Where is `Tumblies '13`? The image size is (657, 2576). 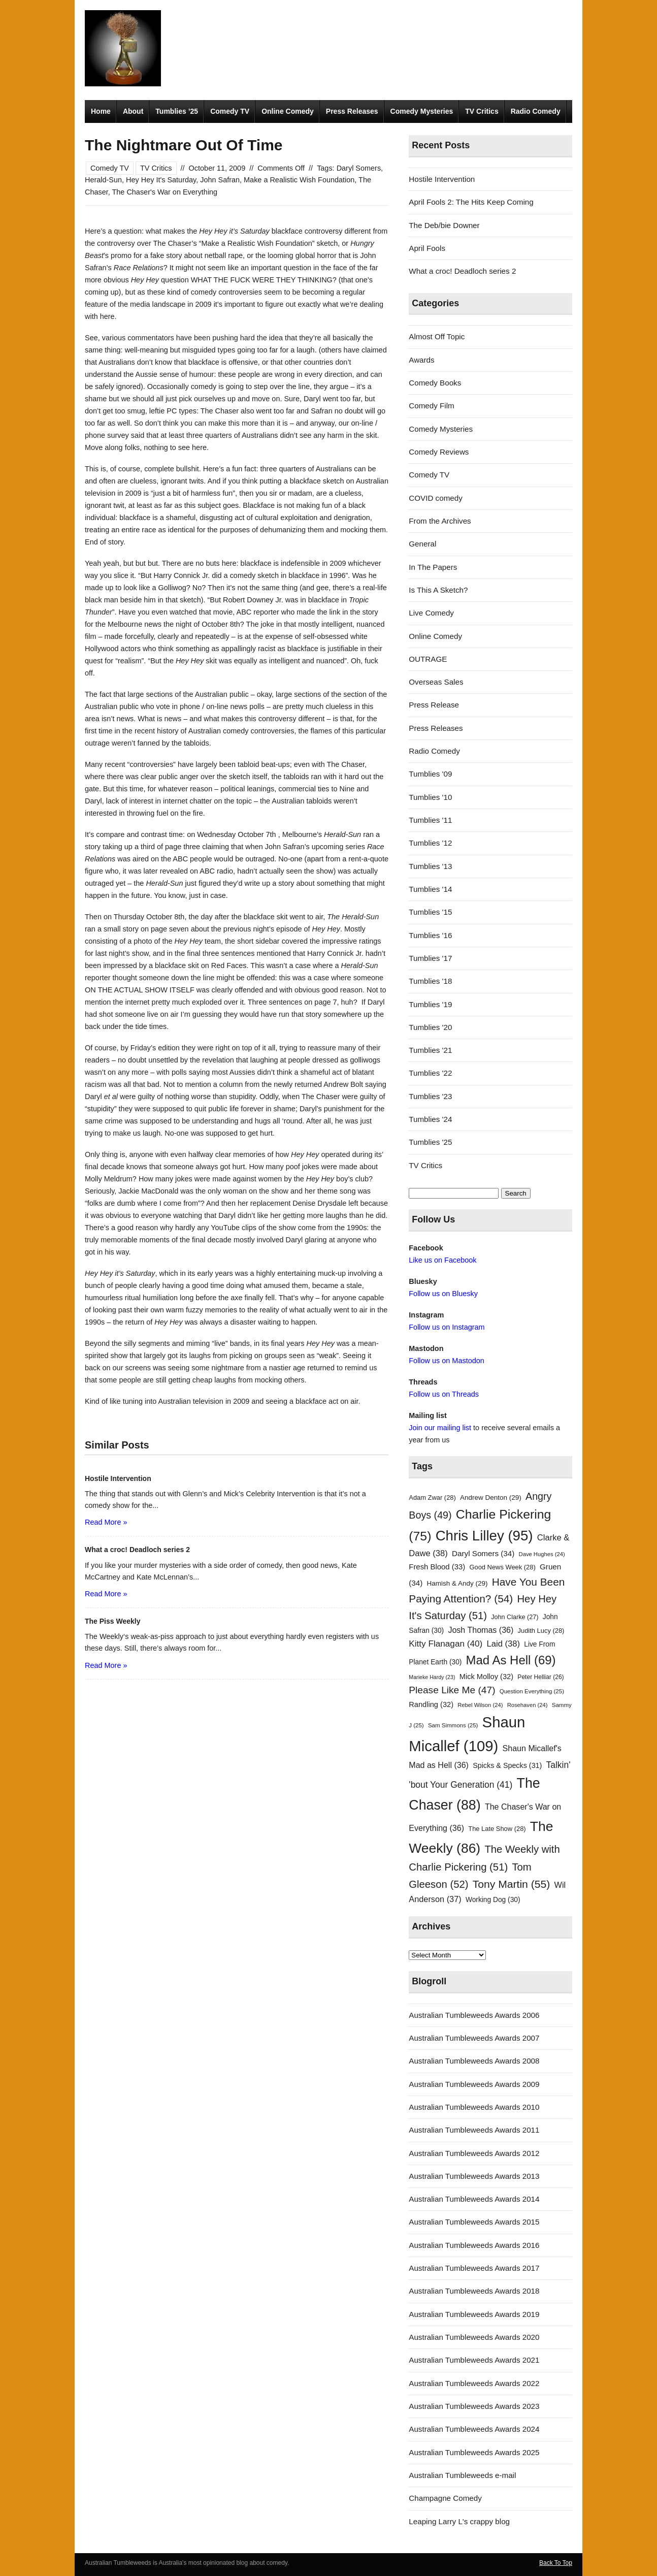
Tumblies '13 is located at coordinates (430, 866).